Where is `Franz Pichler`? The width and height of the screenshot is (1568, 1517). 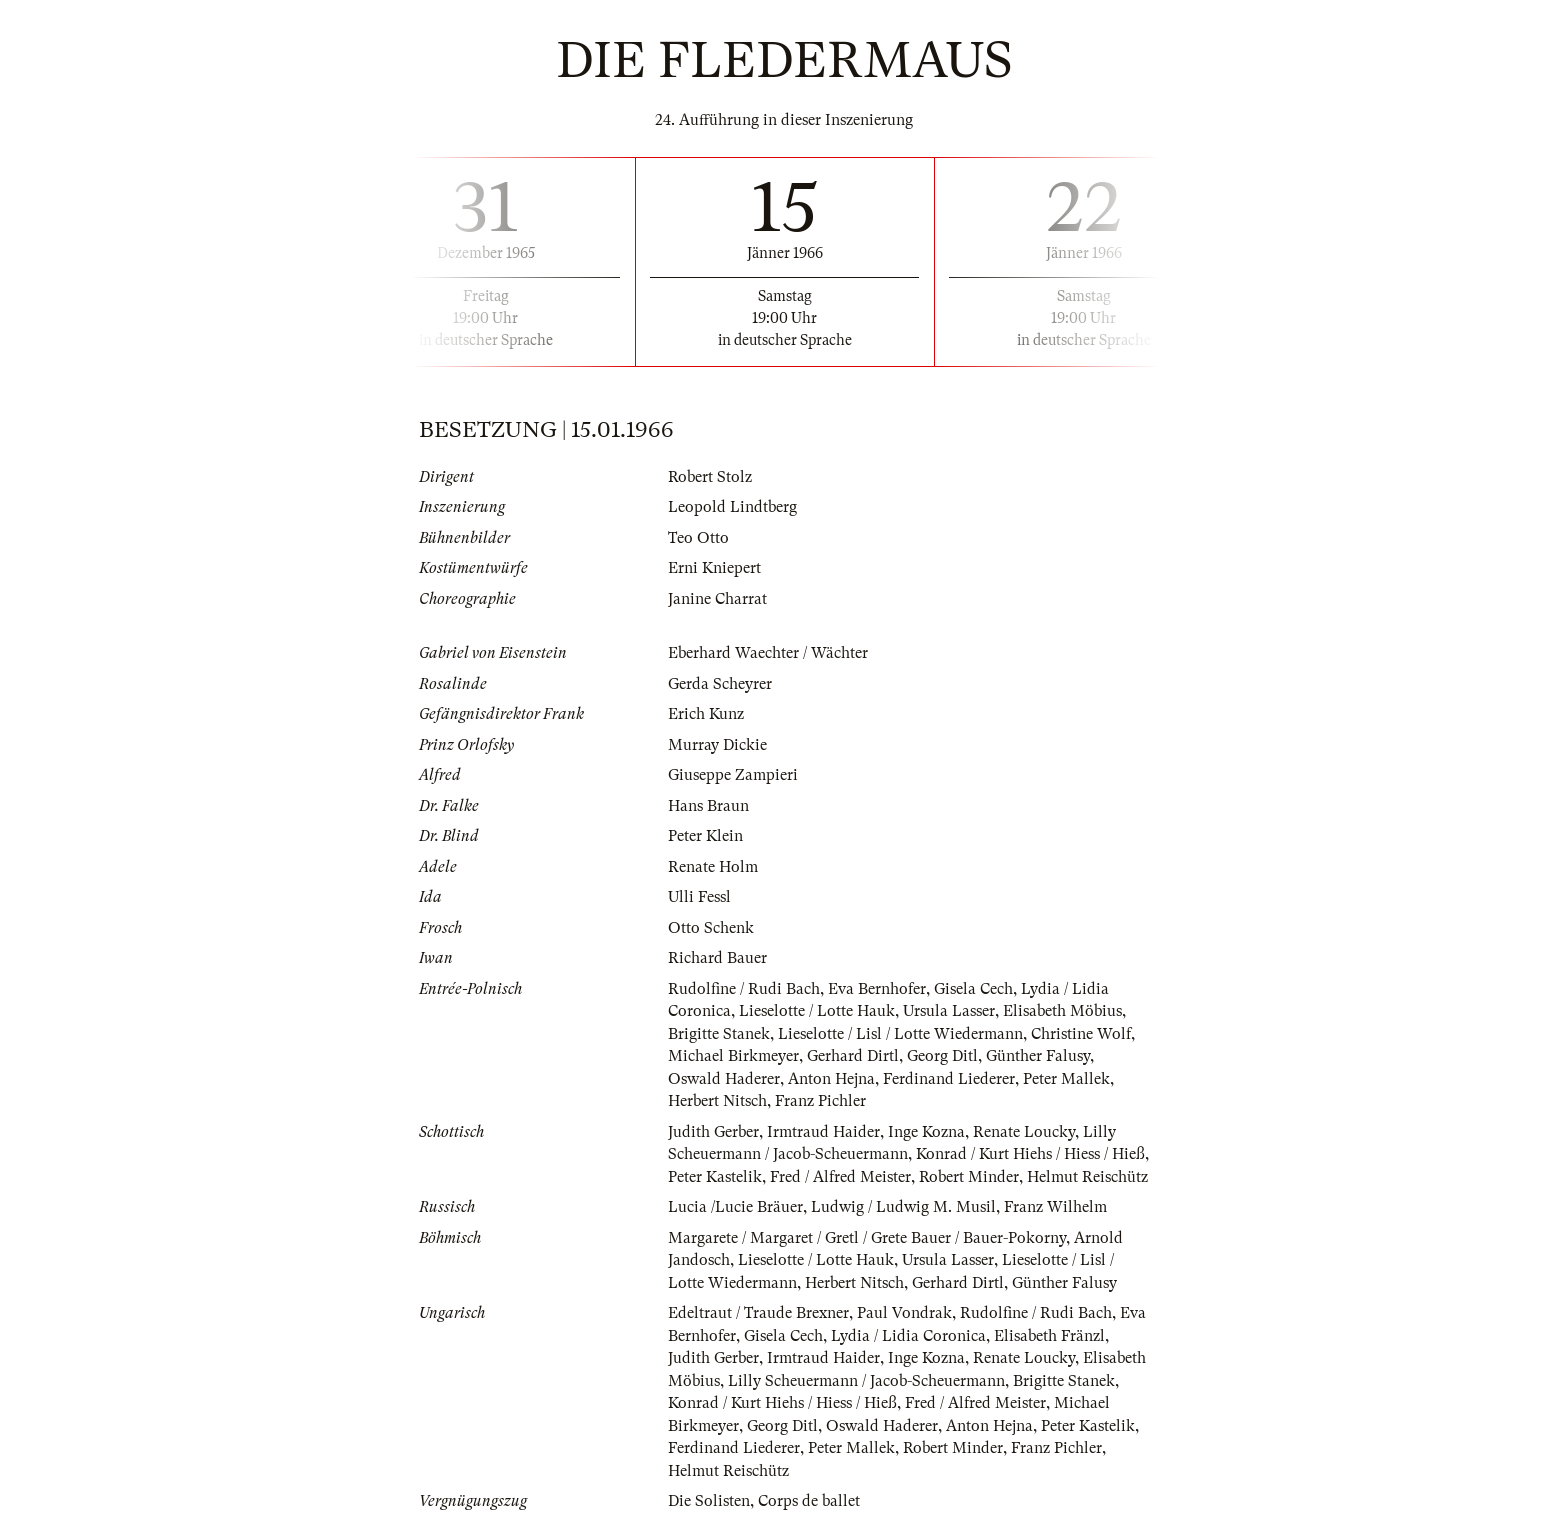
Franz Pichler is located at coordinates (820, 1101).